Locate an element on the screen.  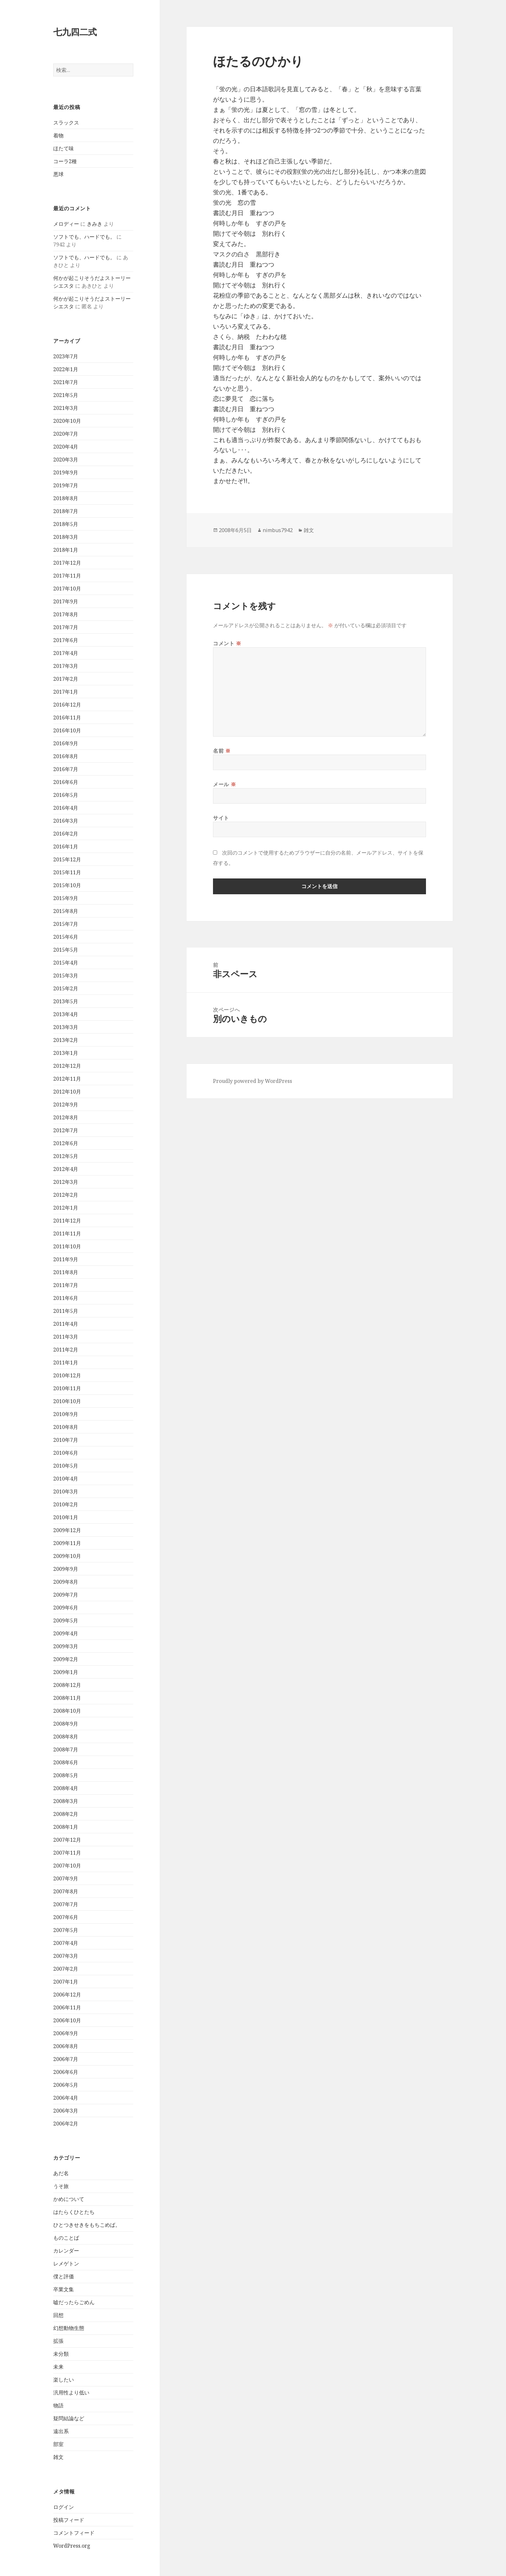
疑問結論など is located at coordinates (68, 2418).